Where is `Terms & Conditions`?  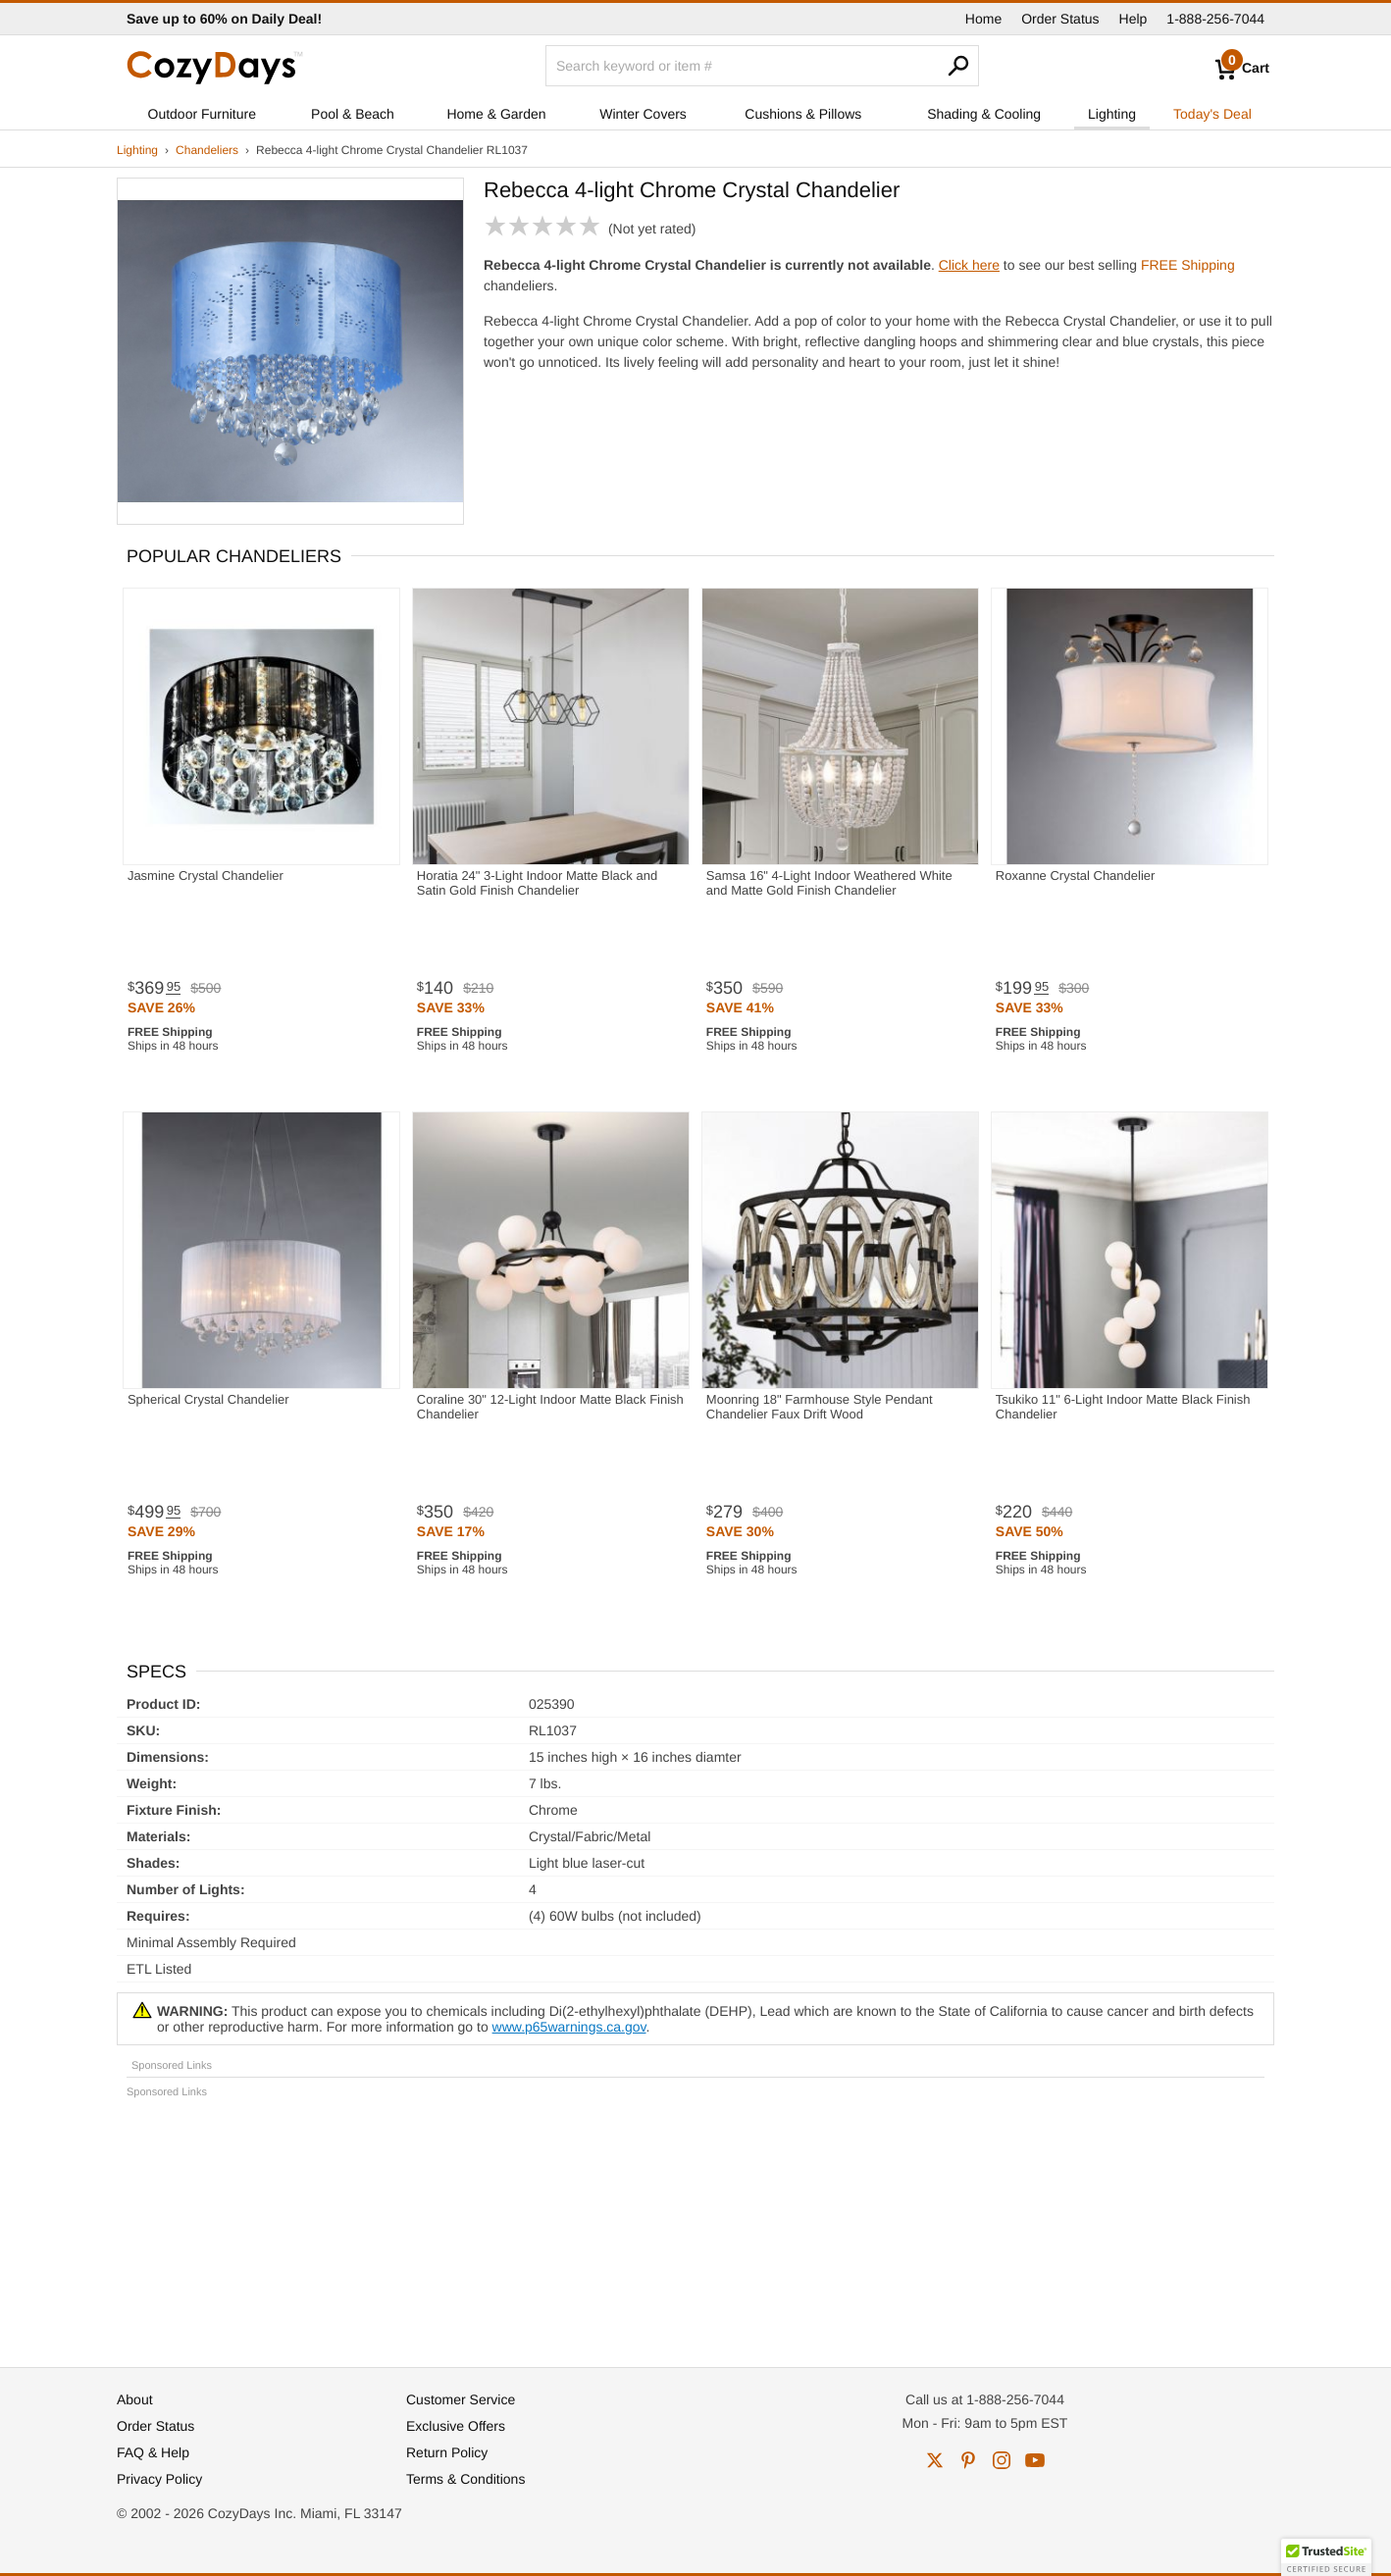
Terms & Conditions is located at coordinates (465, 2479).